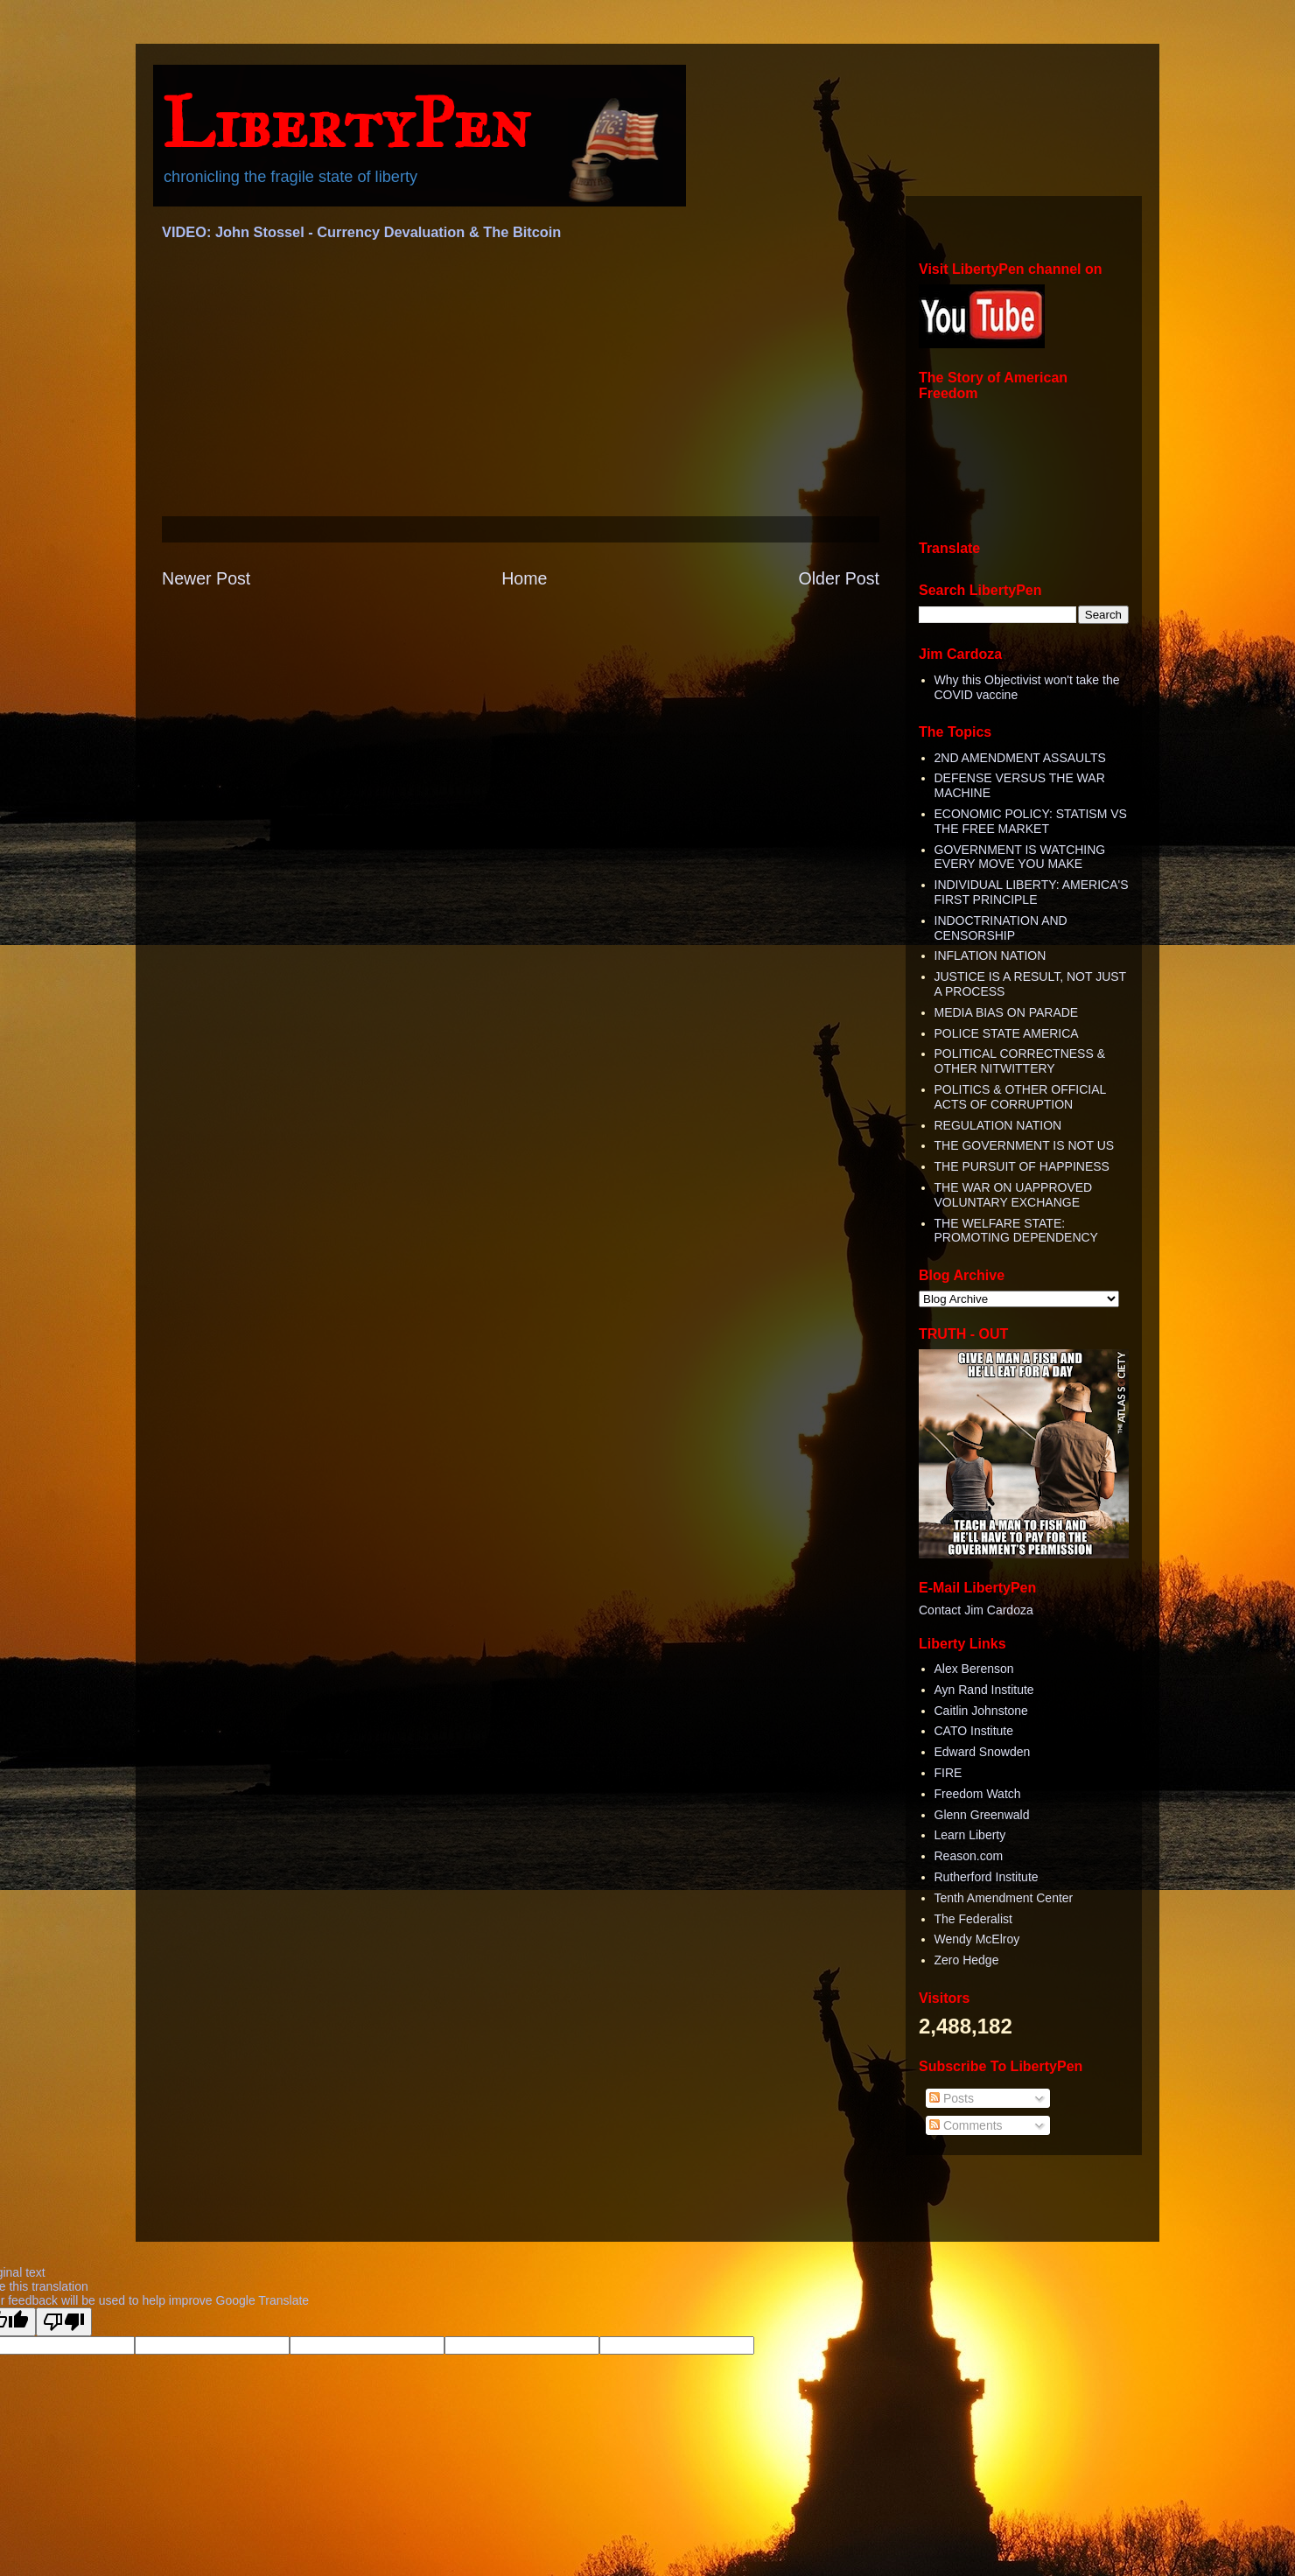 The height and width of the screenshot is (2576, 1295). Describe the element at coordinates (948, 1773) in the screenshot. I see `FIRE` at that location.